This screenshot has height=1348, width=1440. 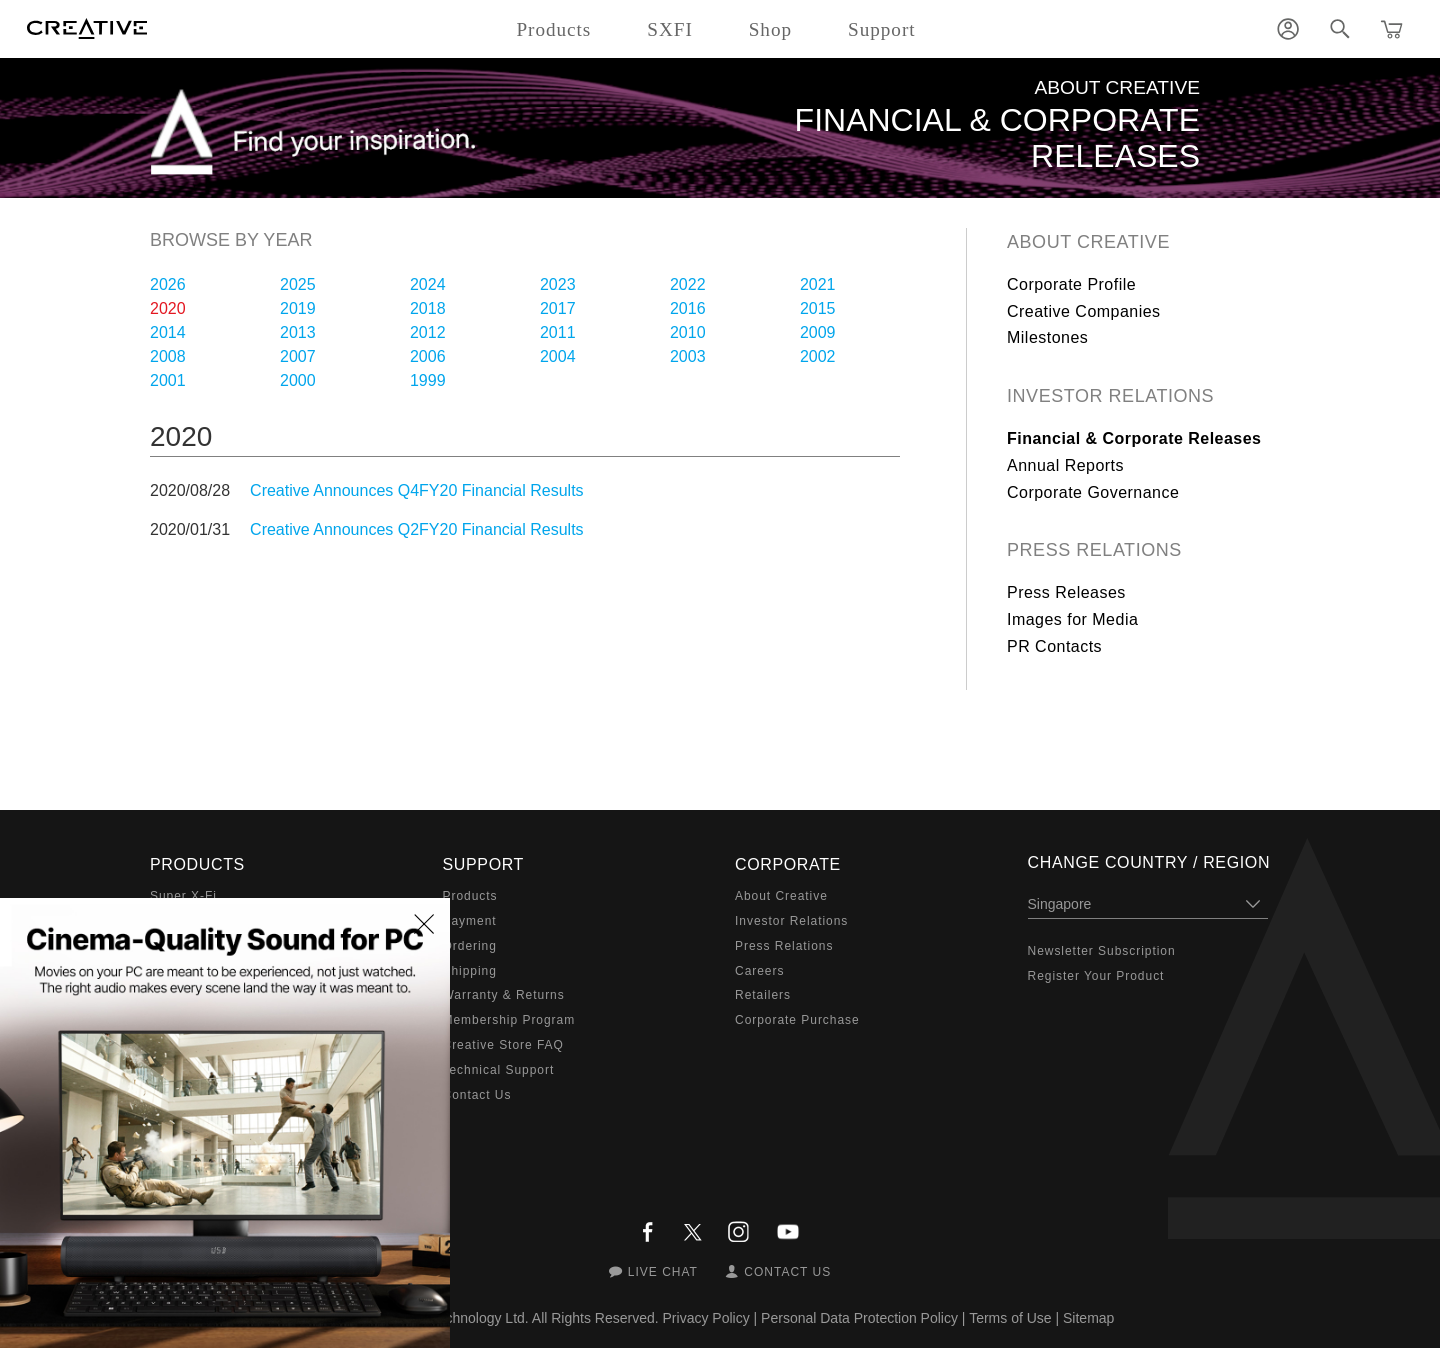 What do you see at coordinates (818, 356) in the screenshot?
I see `2002` at bounding box center [818, 356].